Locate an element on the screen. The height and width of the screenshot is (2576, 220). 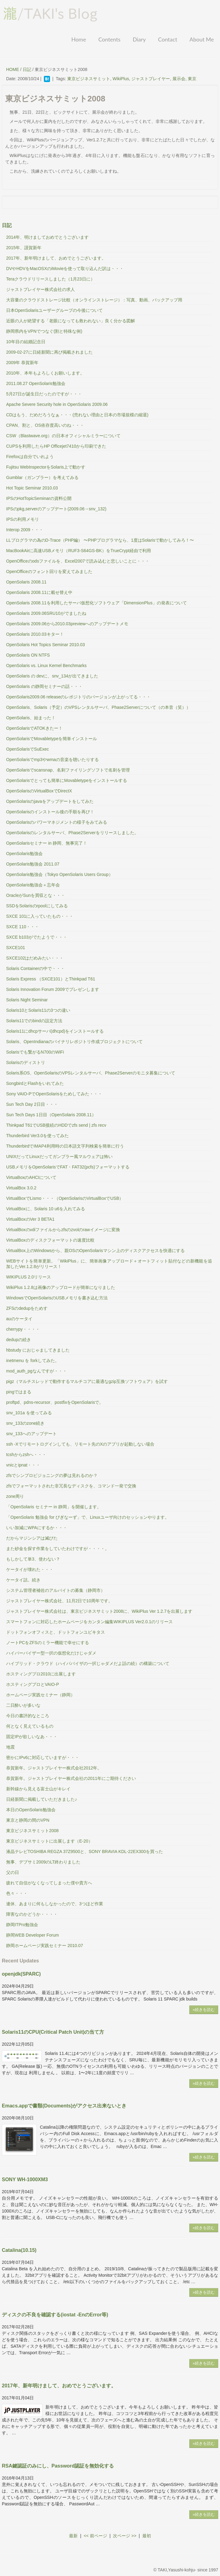
RSA鍵認証のみにし、Password認証を無効化する is located at coordinates (58, 2465).